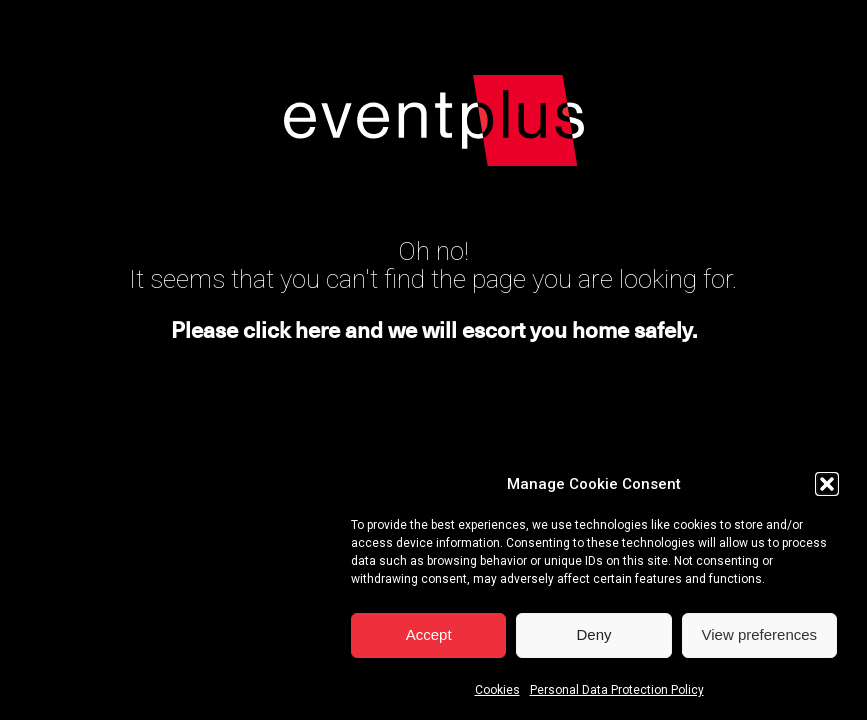 The width and height of the screenshot is (867, 720). What do you see at coordinates (429, 638) in the screenshot?
I see `Accept` at bounding box center [429, 638].